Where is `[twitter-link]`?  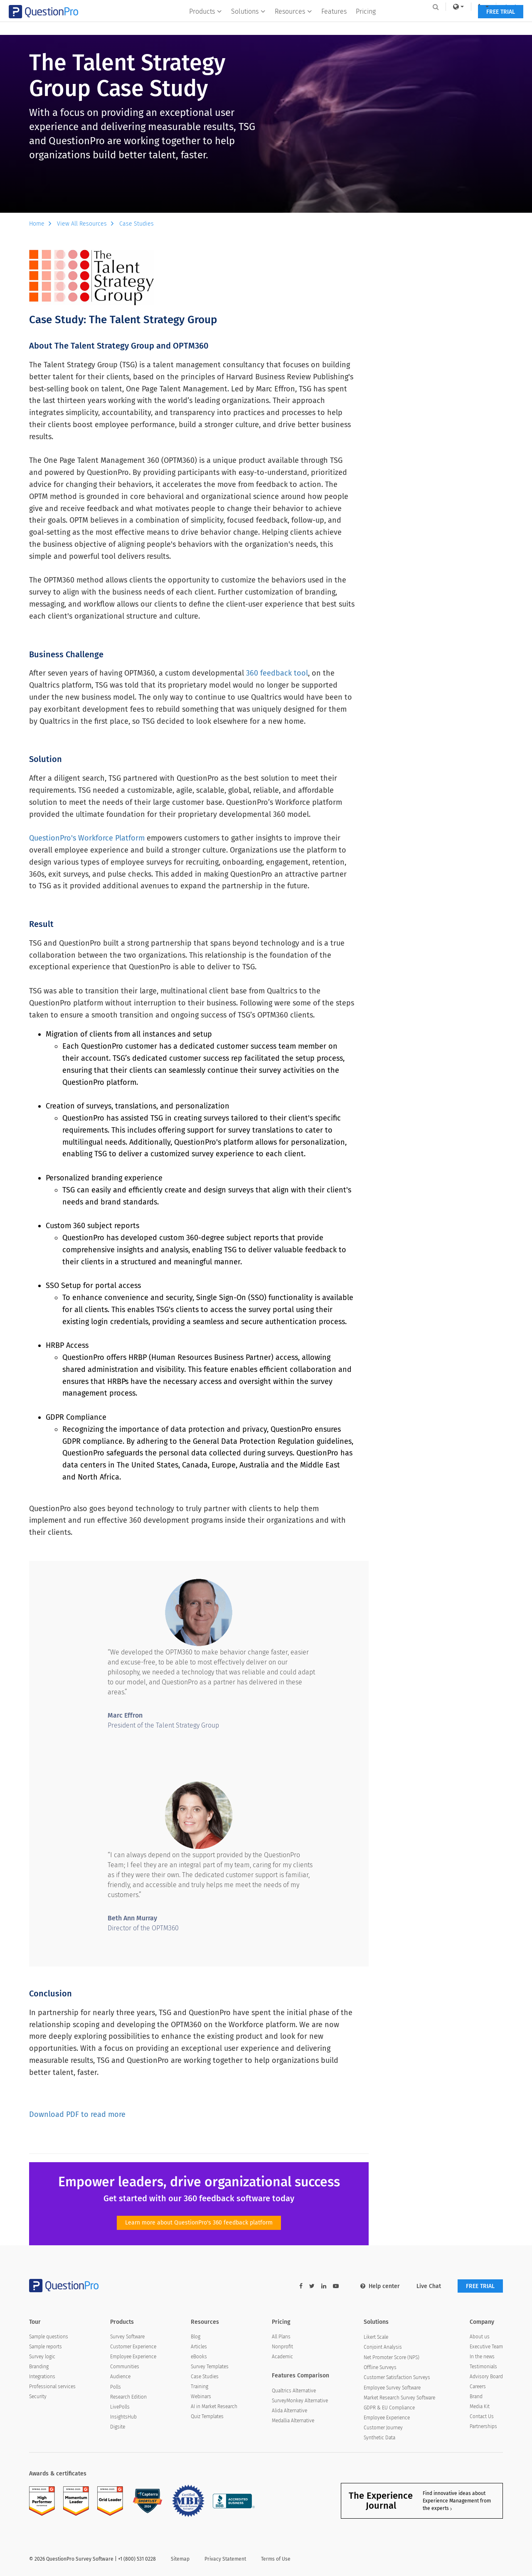 [twitter-link] is located at coordinates (312, 2286).